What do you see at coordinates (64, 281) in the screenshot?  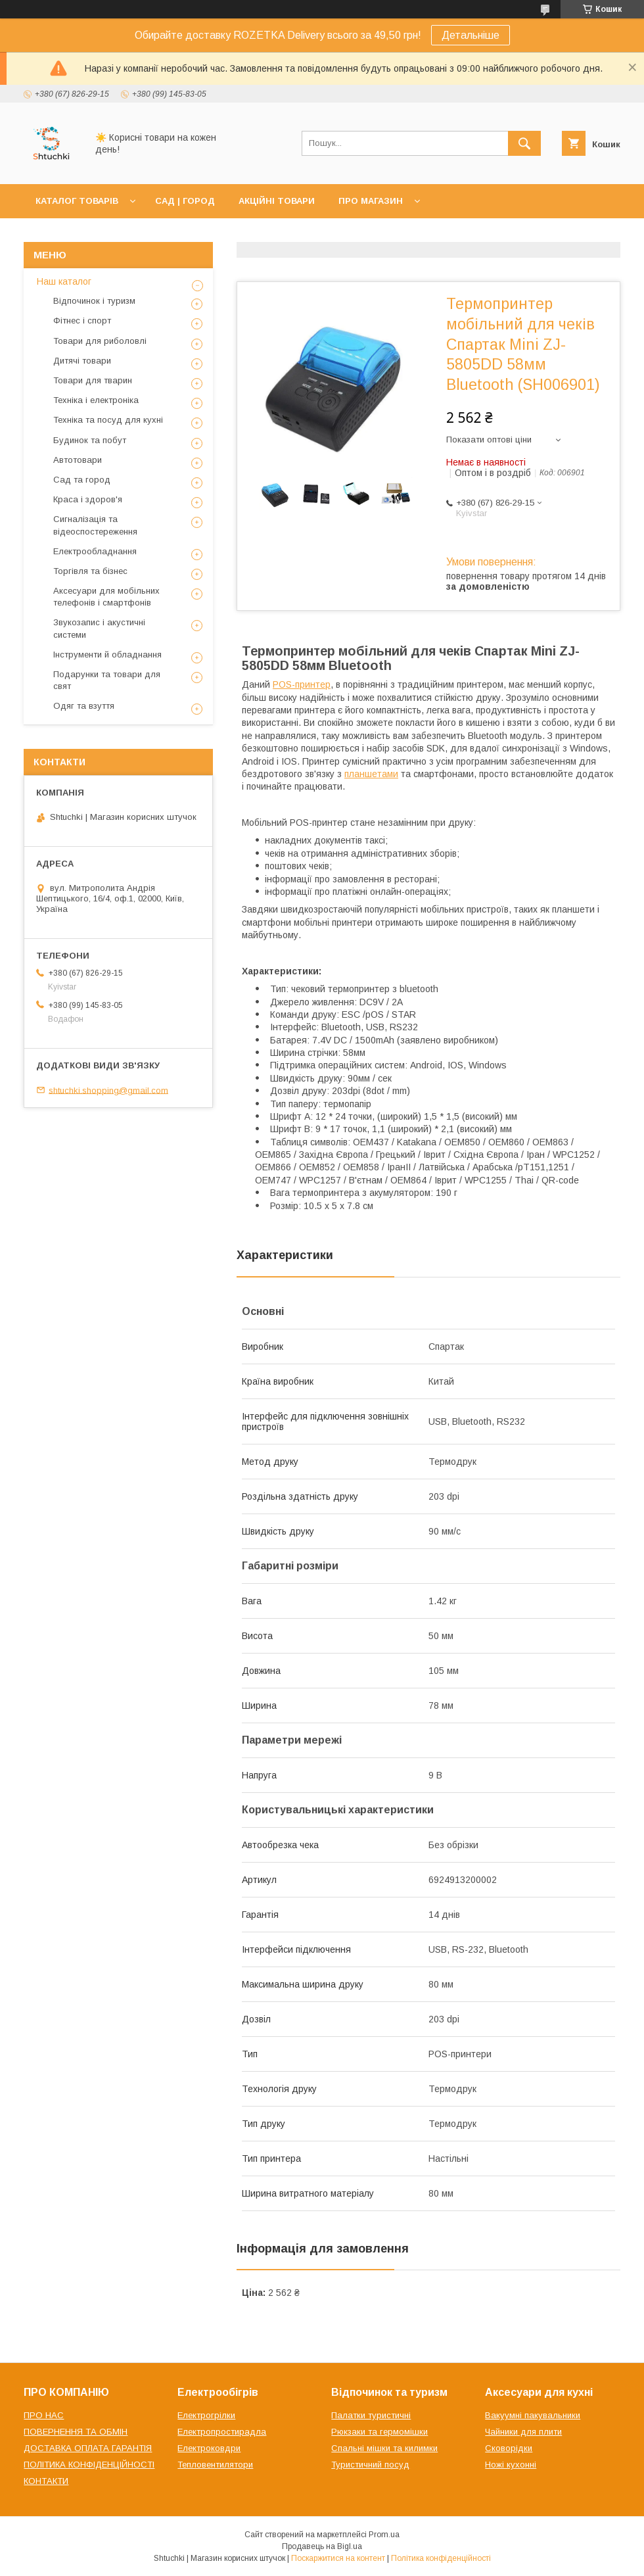 I see `Наш каталог` at bounding box center [64, 281].